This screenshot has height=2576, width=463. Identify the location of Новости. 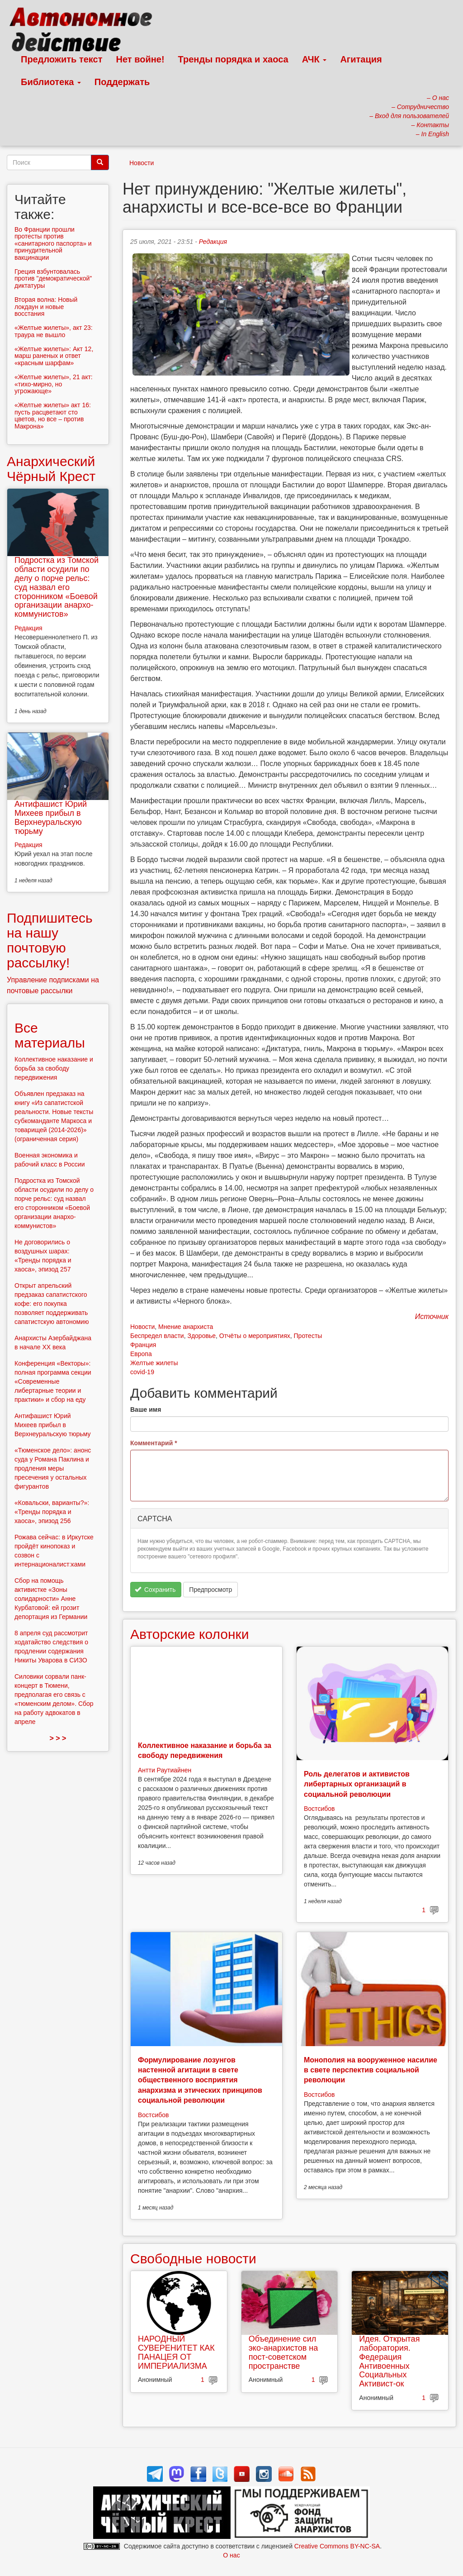
(141, 163).